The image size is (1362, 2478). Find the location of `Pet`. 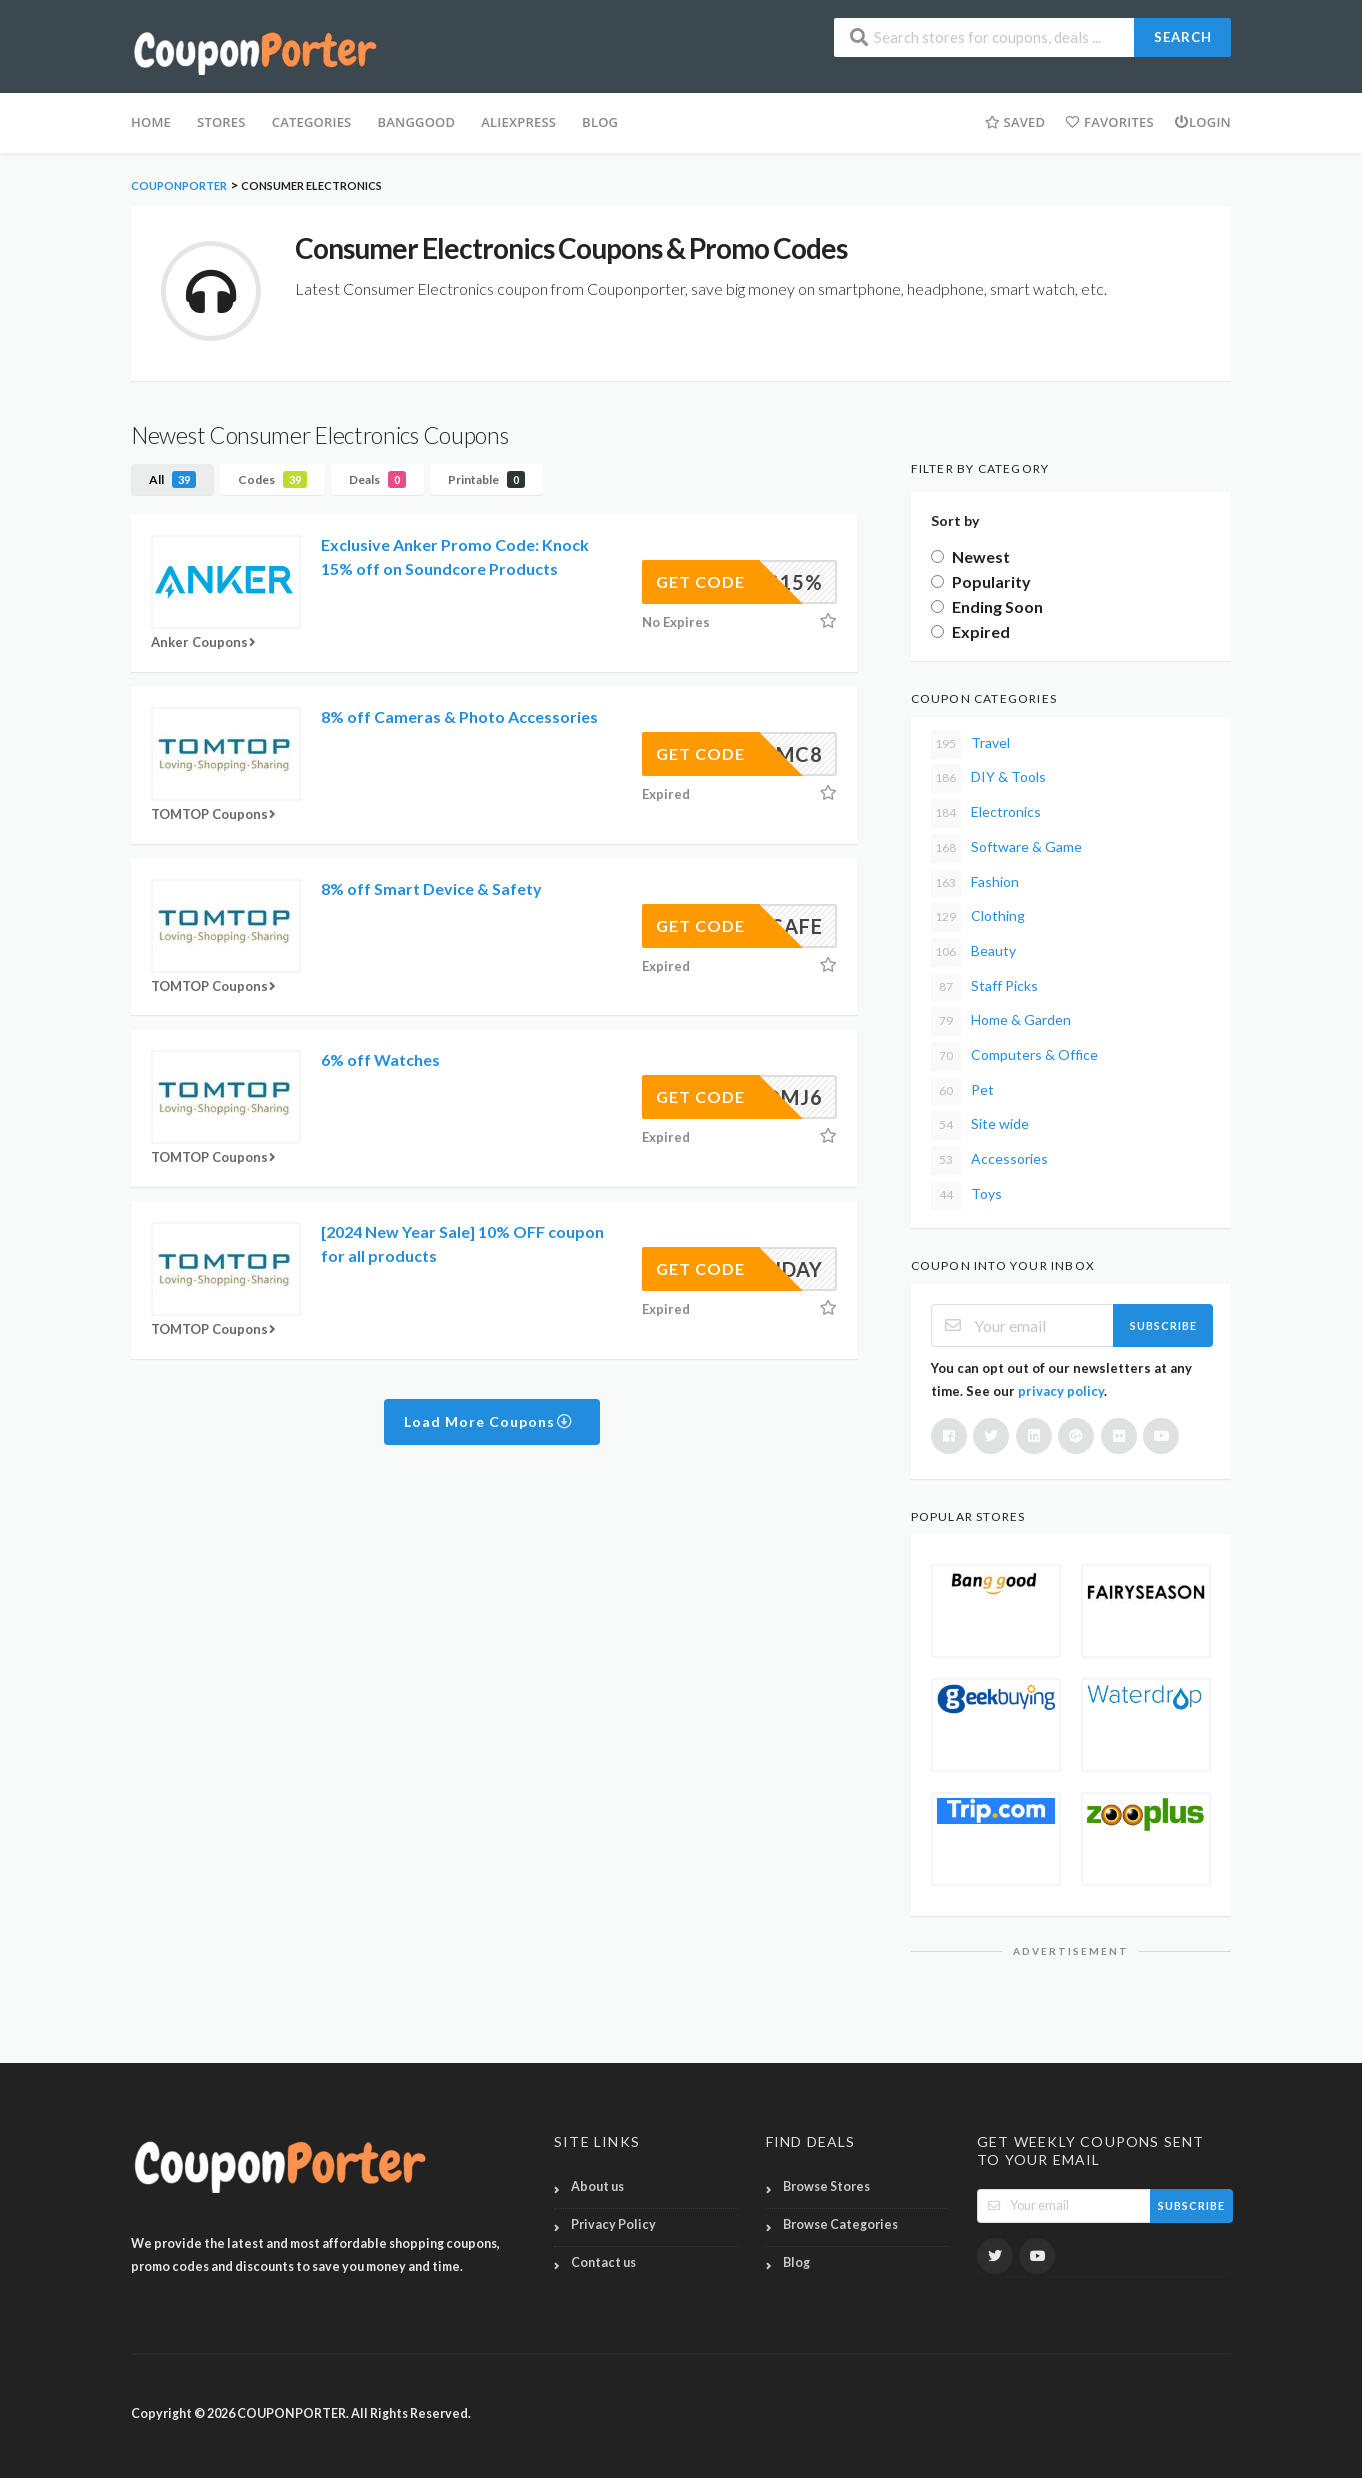

Pet is located at coordinates (962, 1091).